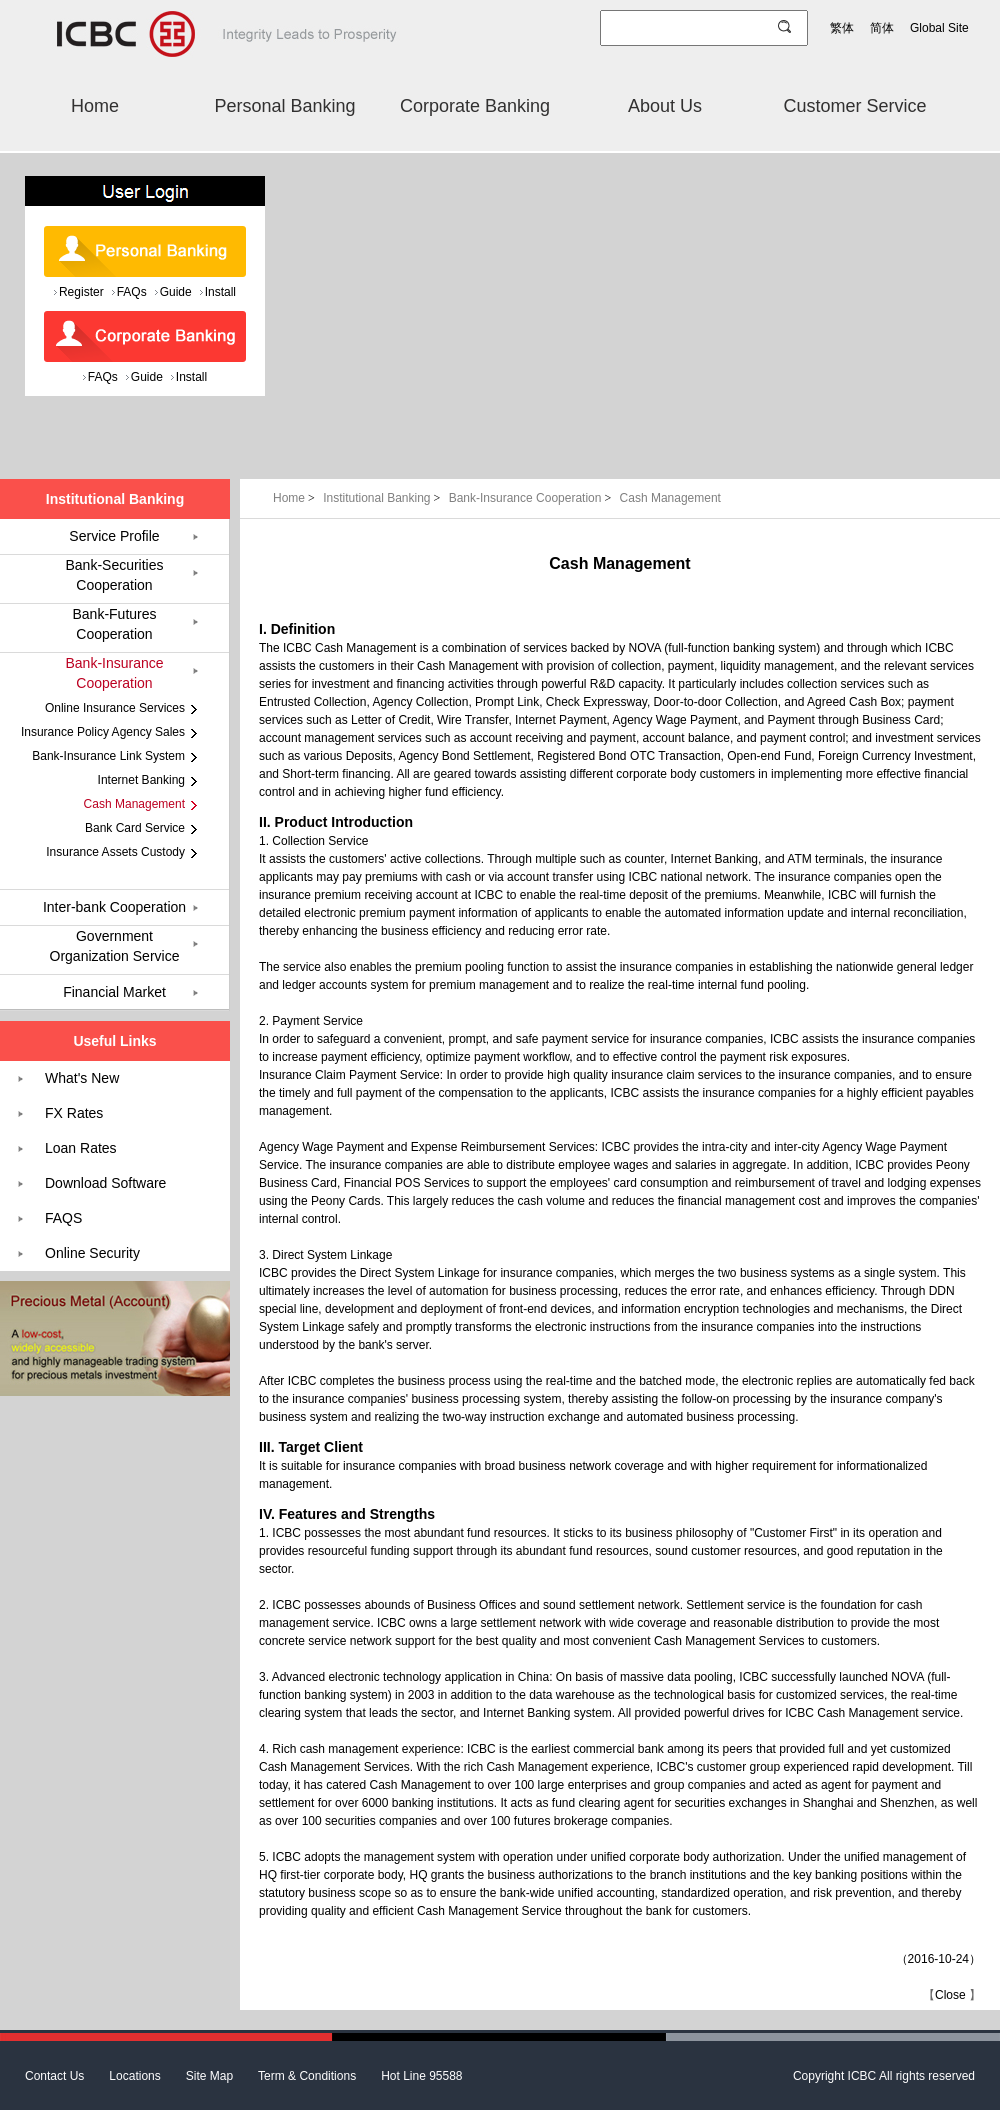  I want to click on Online Security, so click(92, 1253).